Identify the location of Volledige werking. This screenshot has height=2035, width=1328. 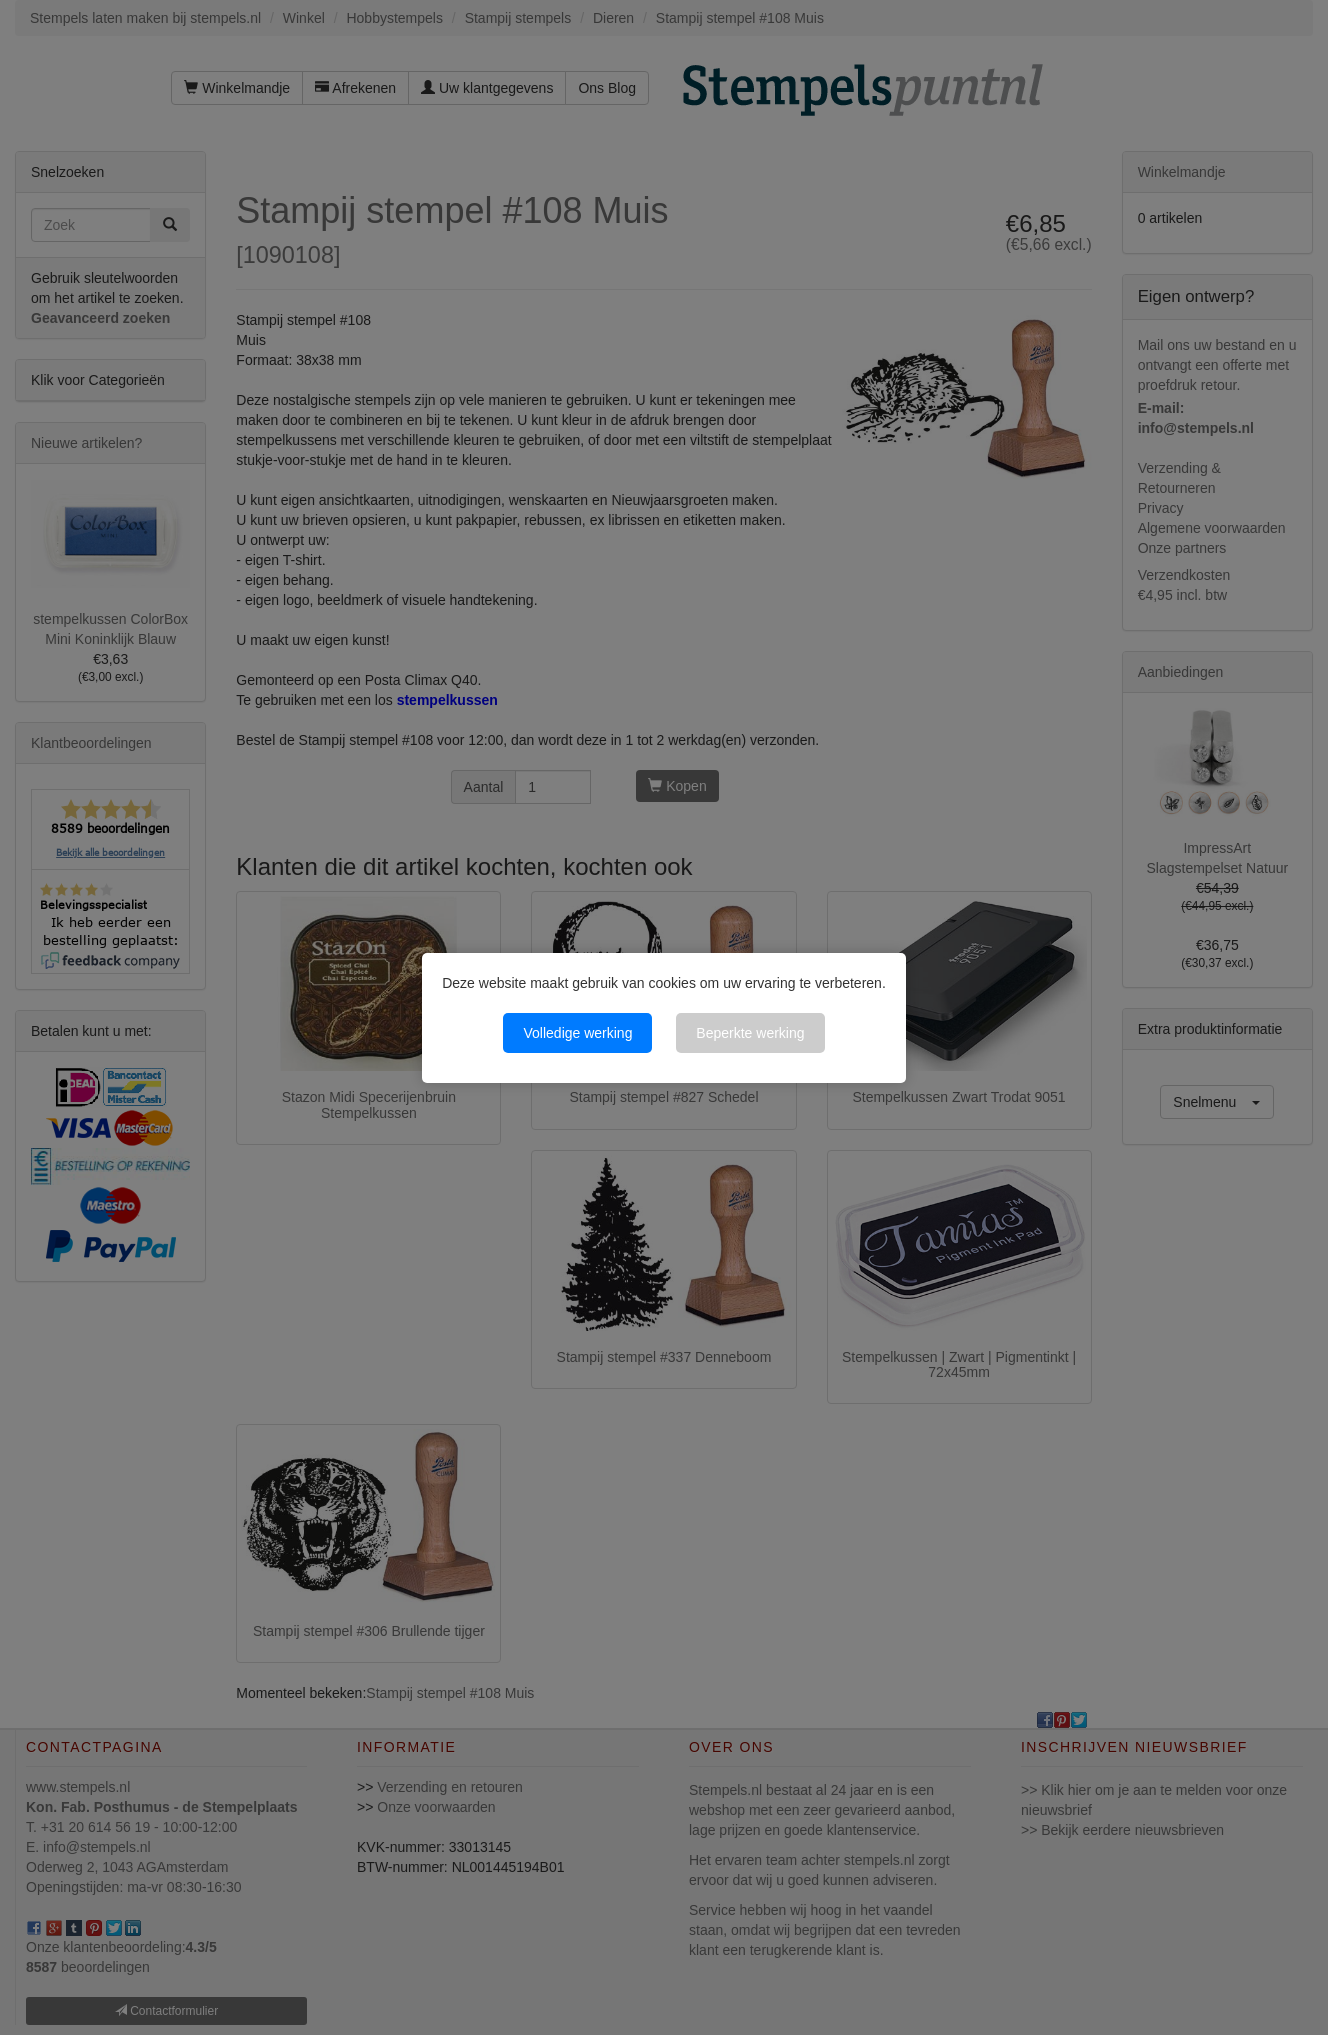
(577, 1033).